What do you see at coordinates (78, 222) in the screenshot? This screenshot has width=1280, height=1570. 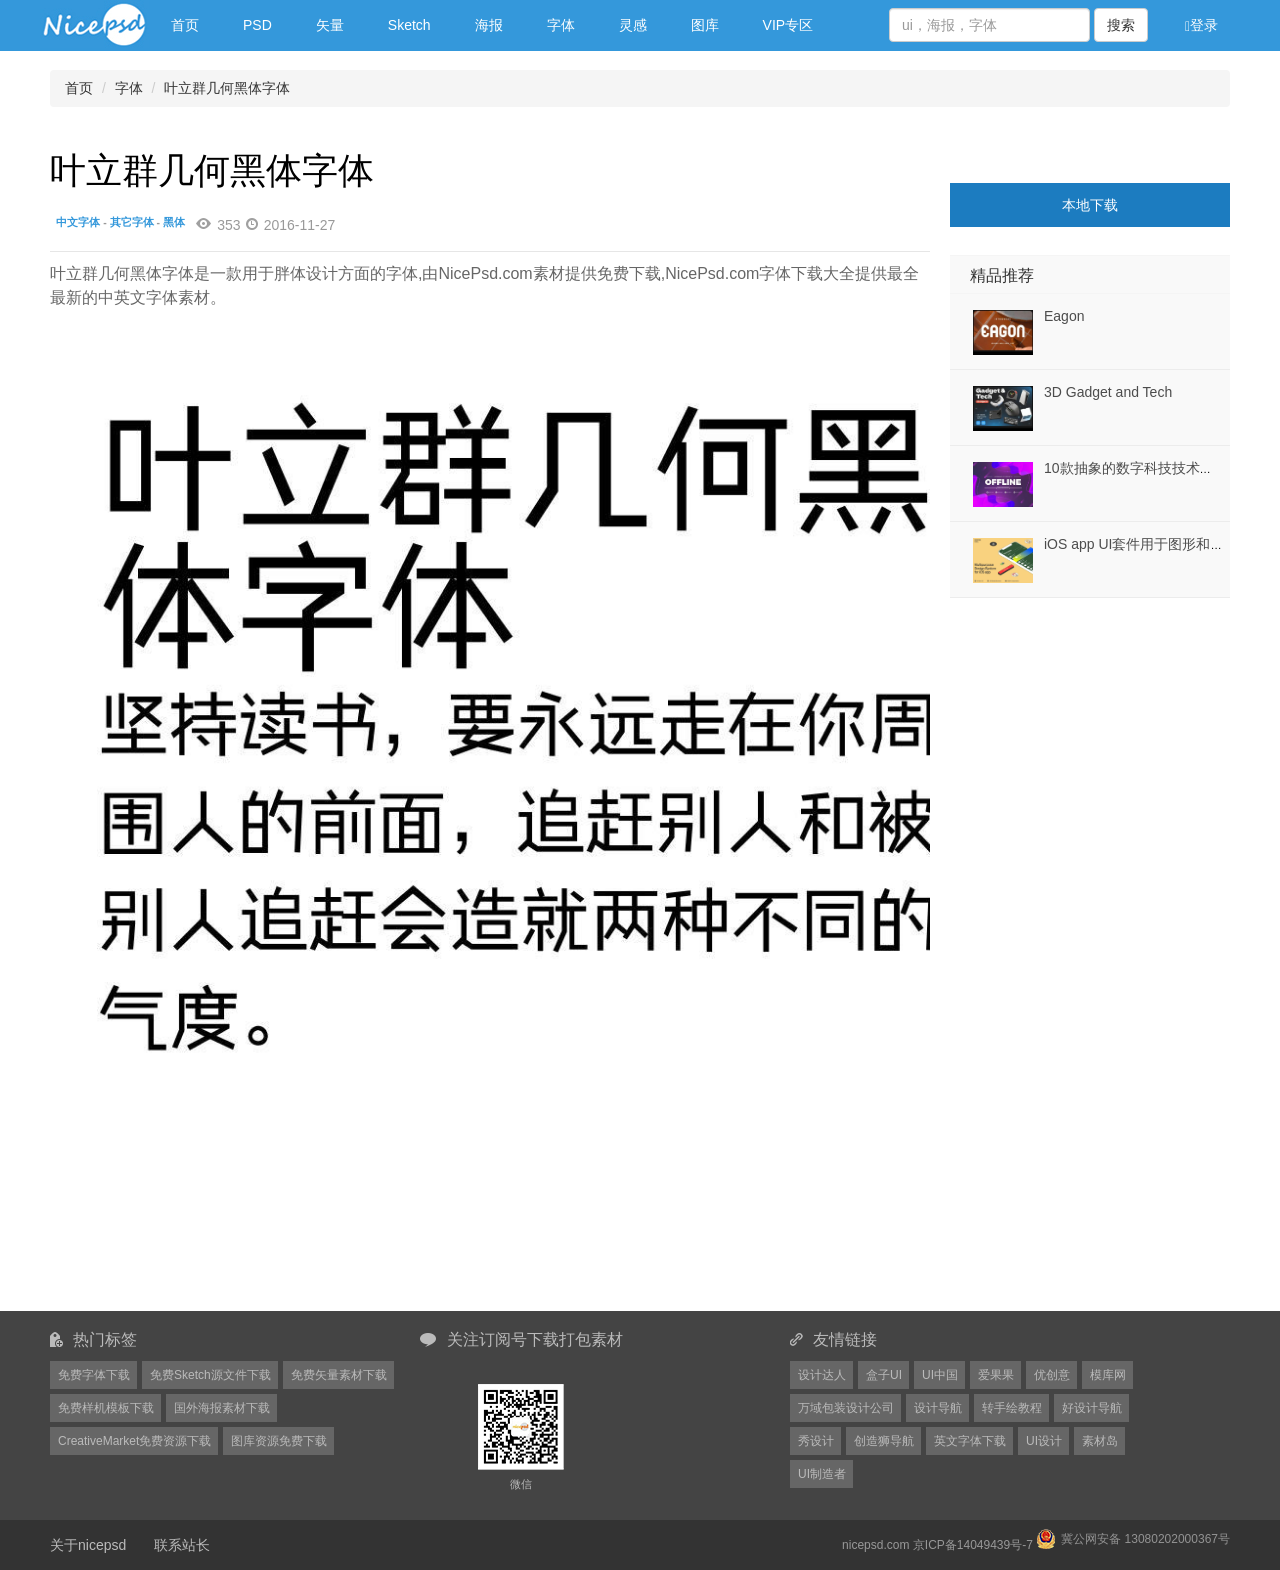 I see `中文字体` at bounding box center [78, 222].